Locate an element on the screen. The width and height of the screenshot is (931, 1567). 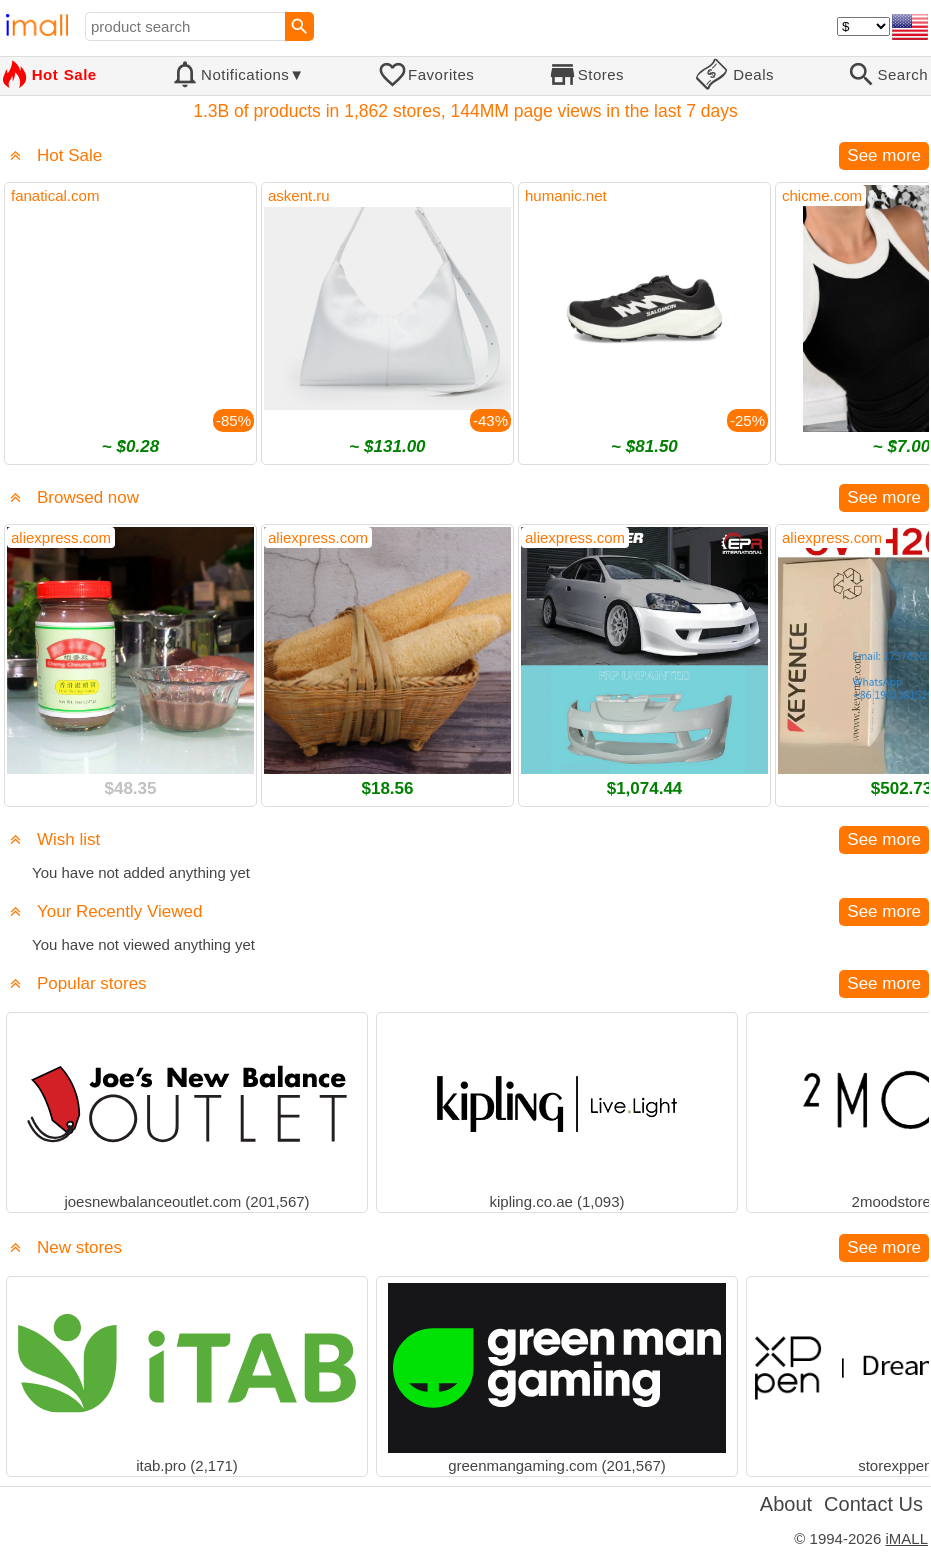
humanic.net is located at coordinates (566, 195).